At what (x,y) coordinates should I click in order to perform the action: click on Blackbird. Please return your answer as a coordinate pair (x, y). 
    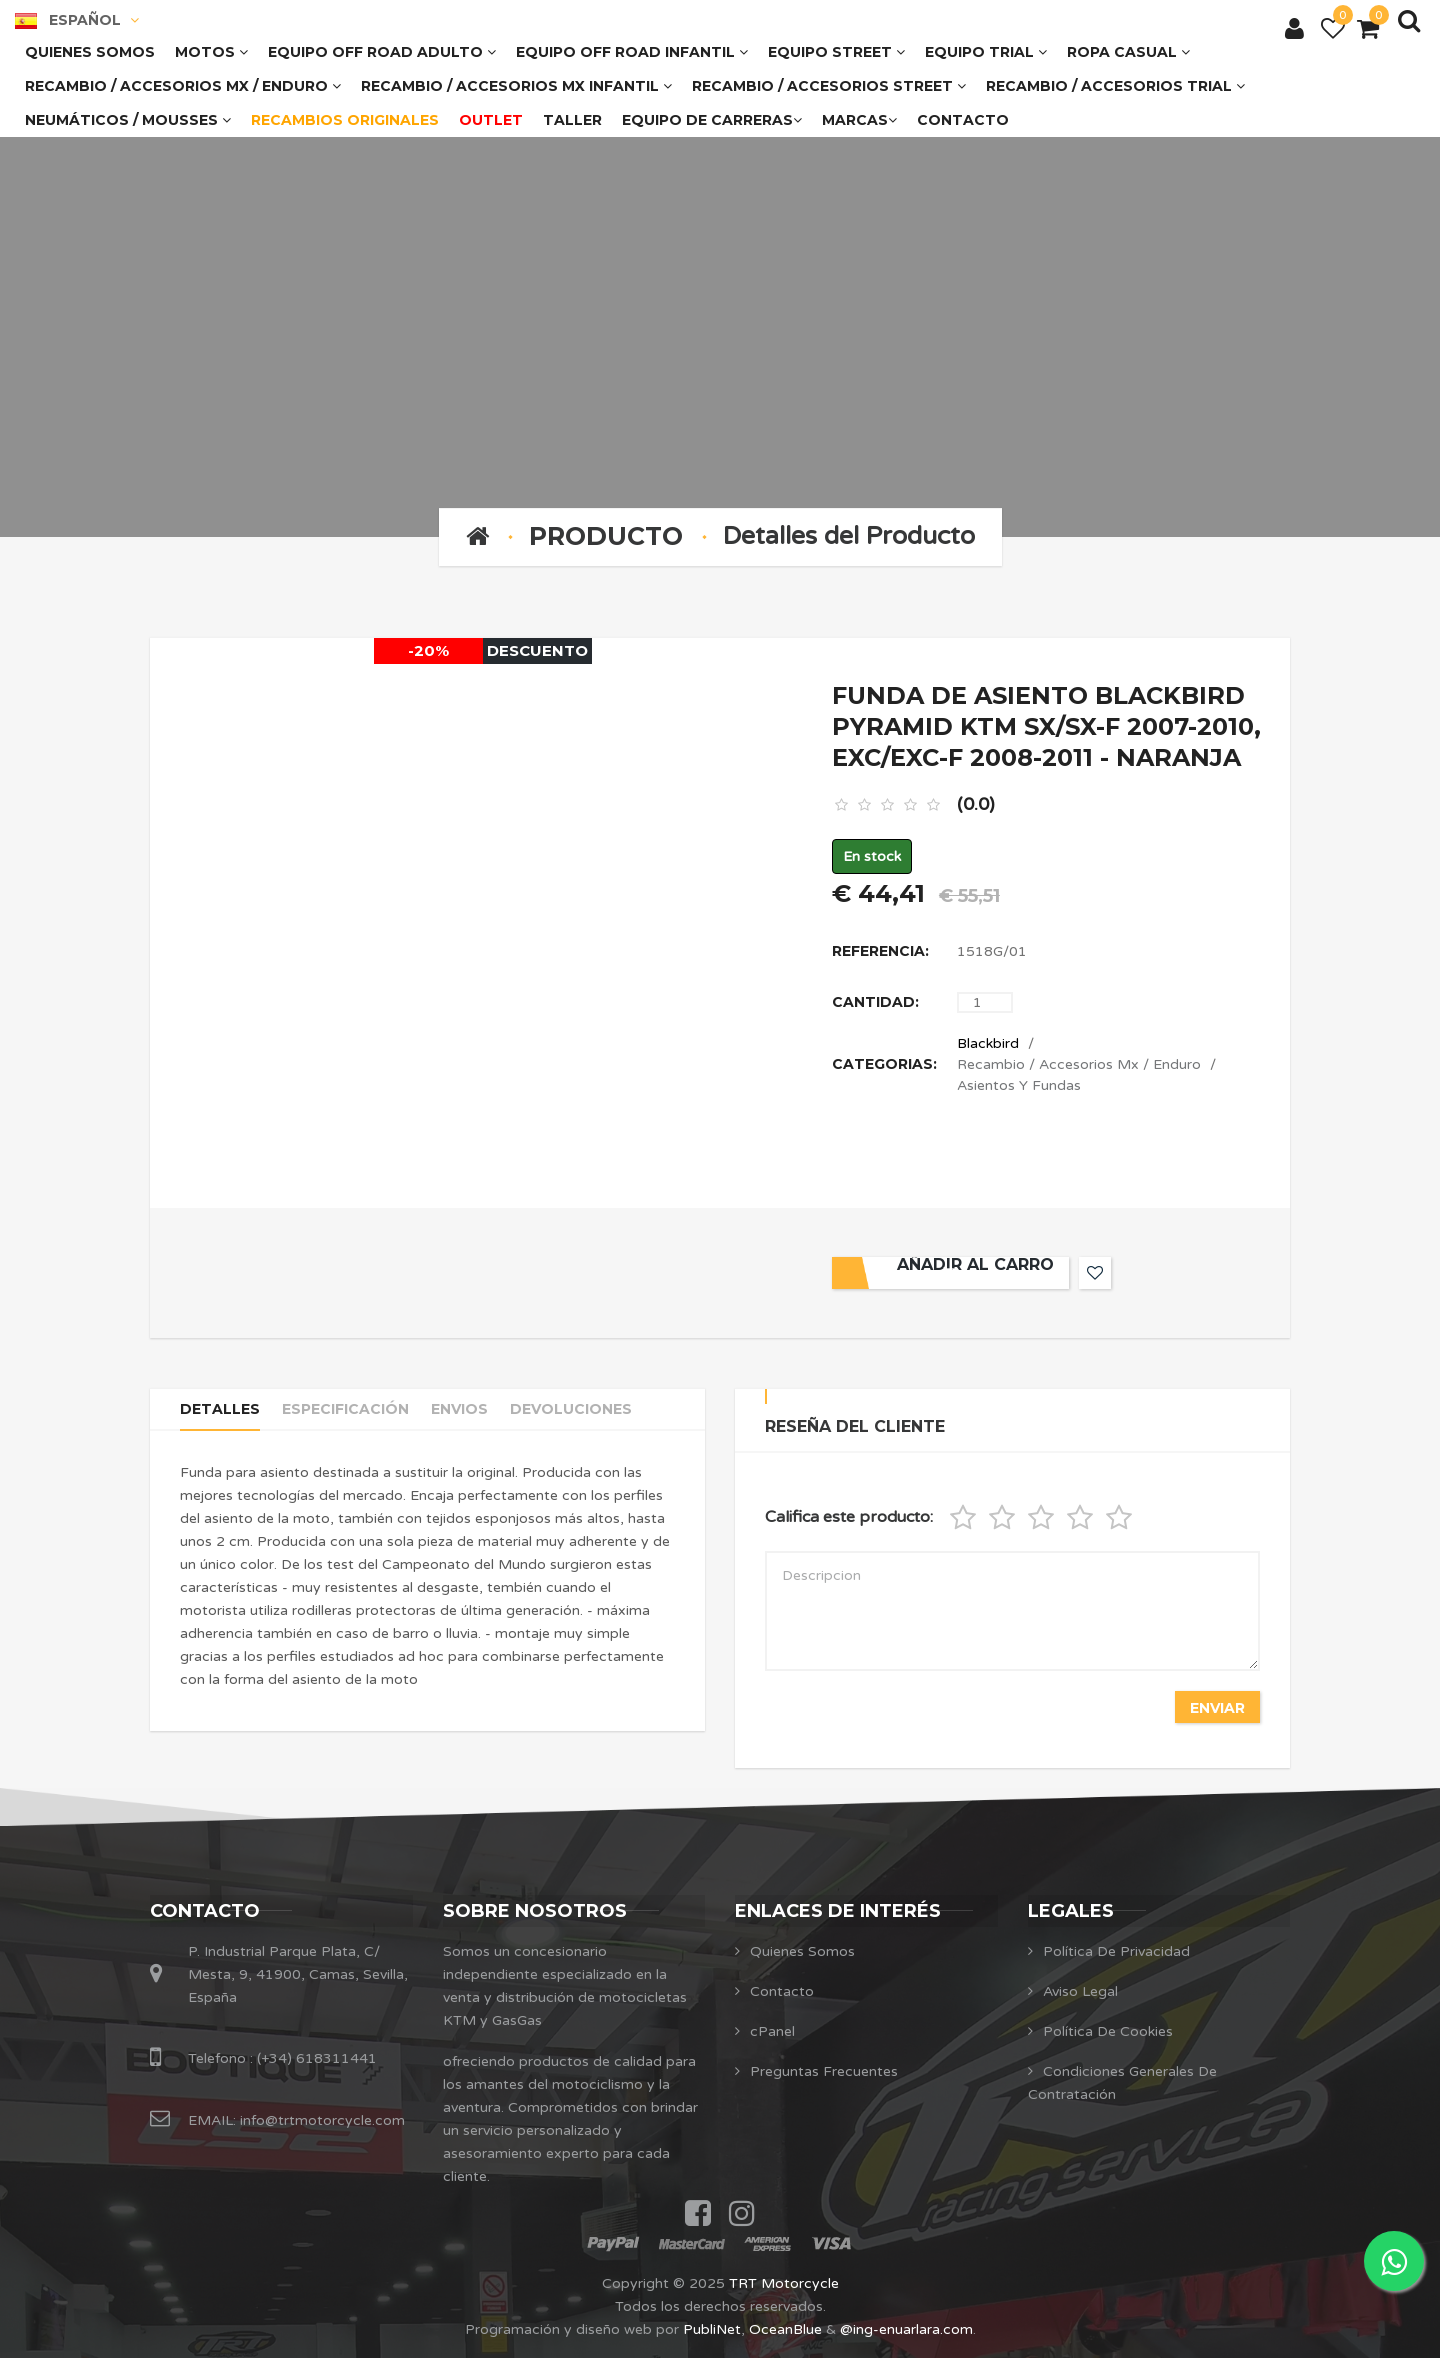
    Looking at the image, I should click on (988, 1047).